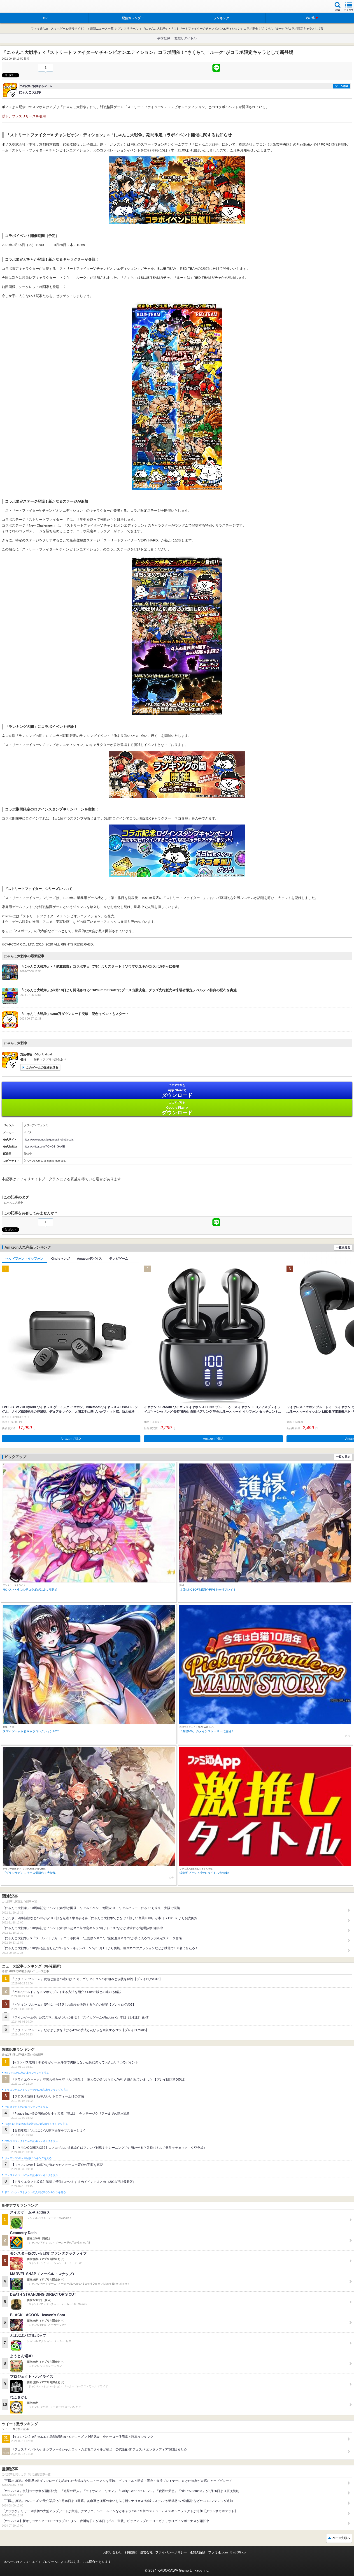  I want to click on 白猫プロジェクトの人気記事ランキングを見る, so click(31, 2141).